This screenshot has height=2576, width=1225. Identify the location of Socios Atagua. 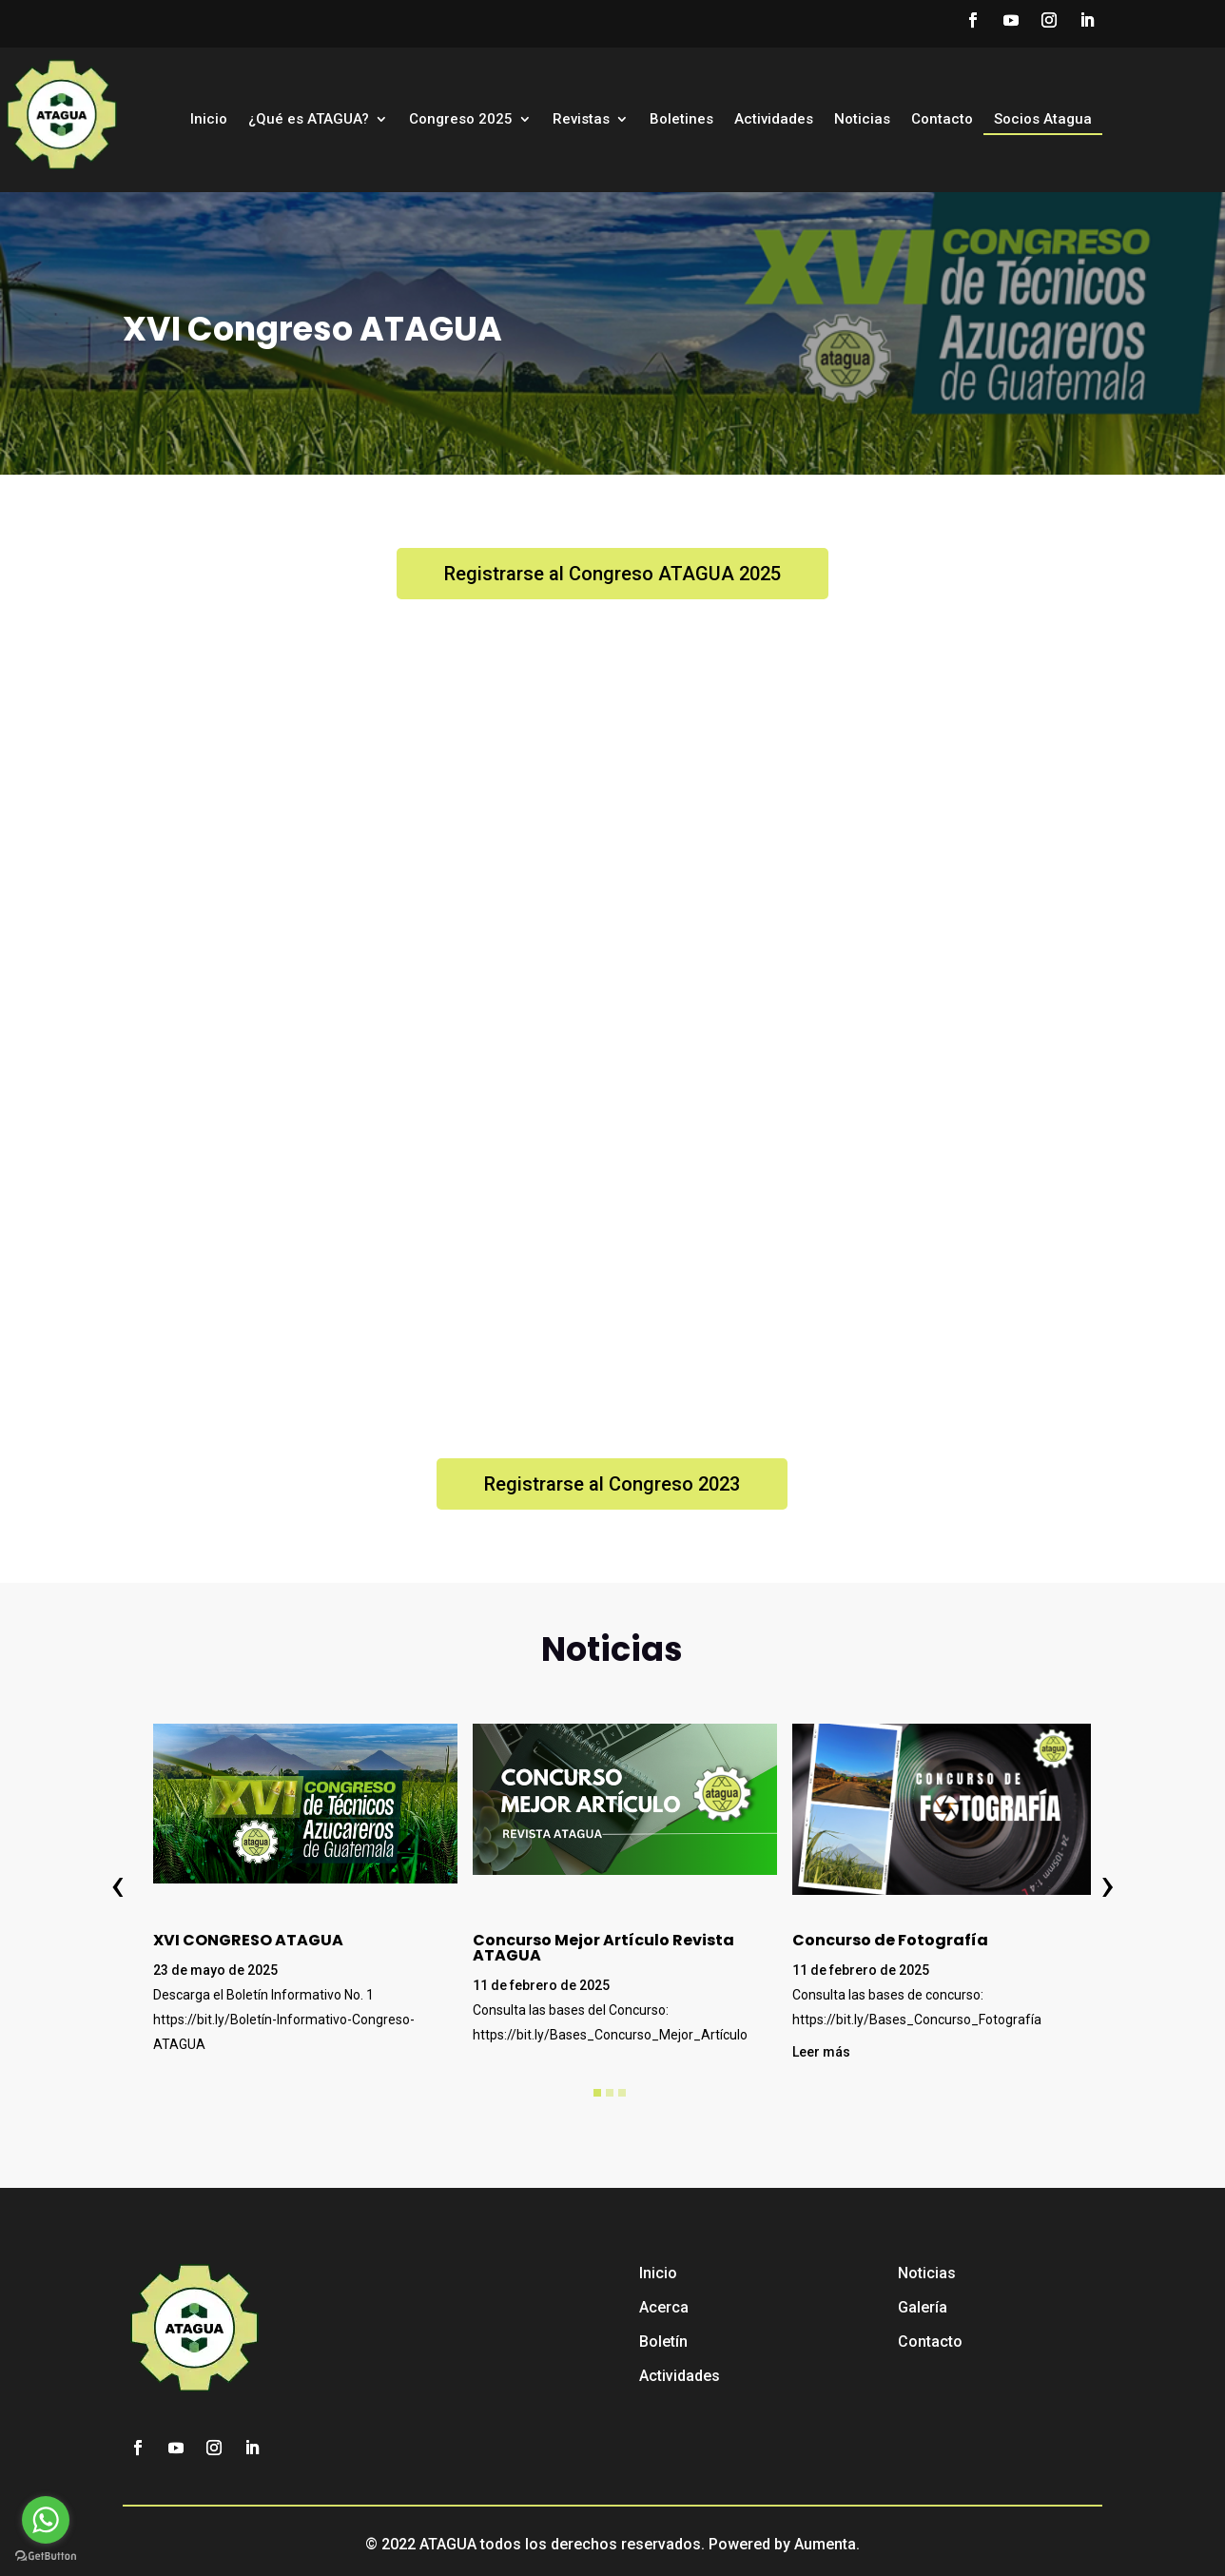
(1043, 119).